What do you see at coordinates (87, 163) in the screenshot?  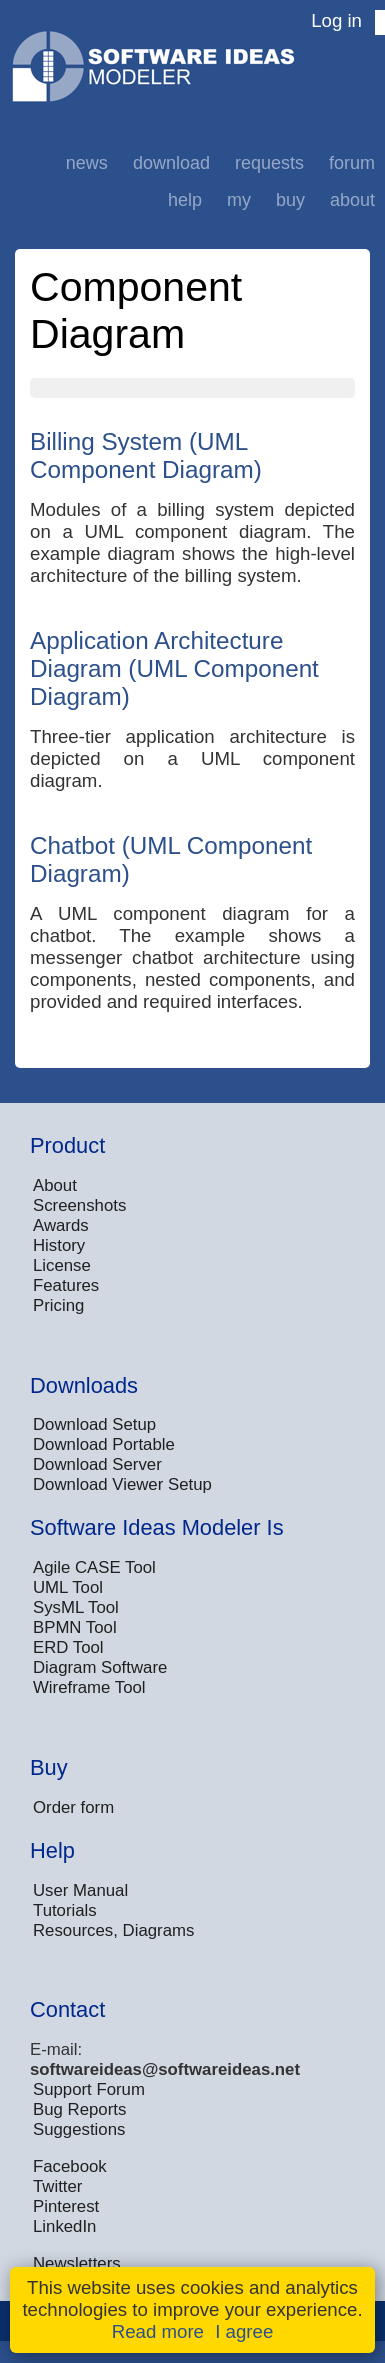 I see `News` at bounding box center [87, 163].